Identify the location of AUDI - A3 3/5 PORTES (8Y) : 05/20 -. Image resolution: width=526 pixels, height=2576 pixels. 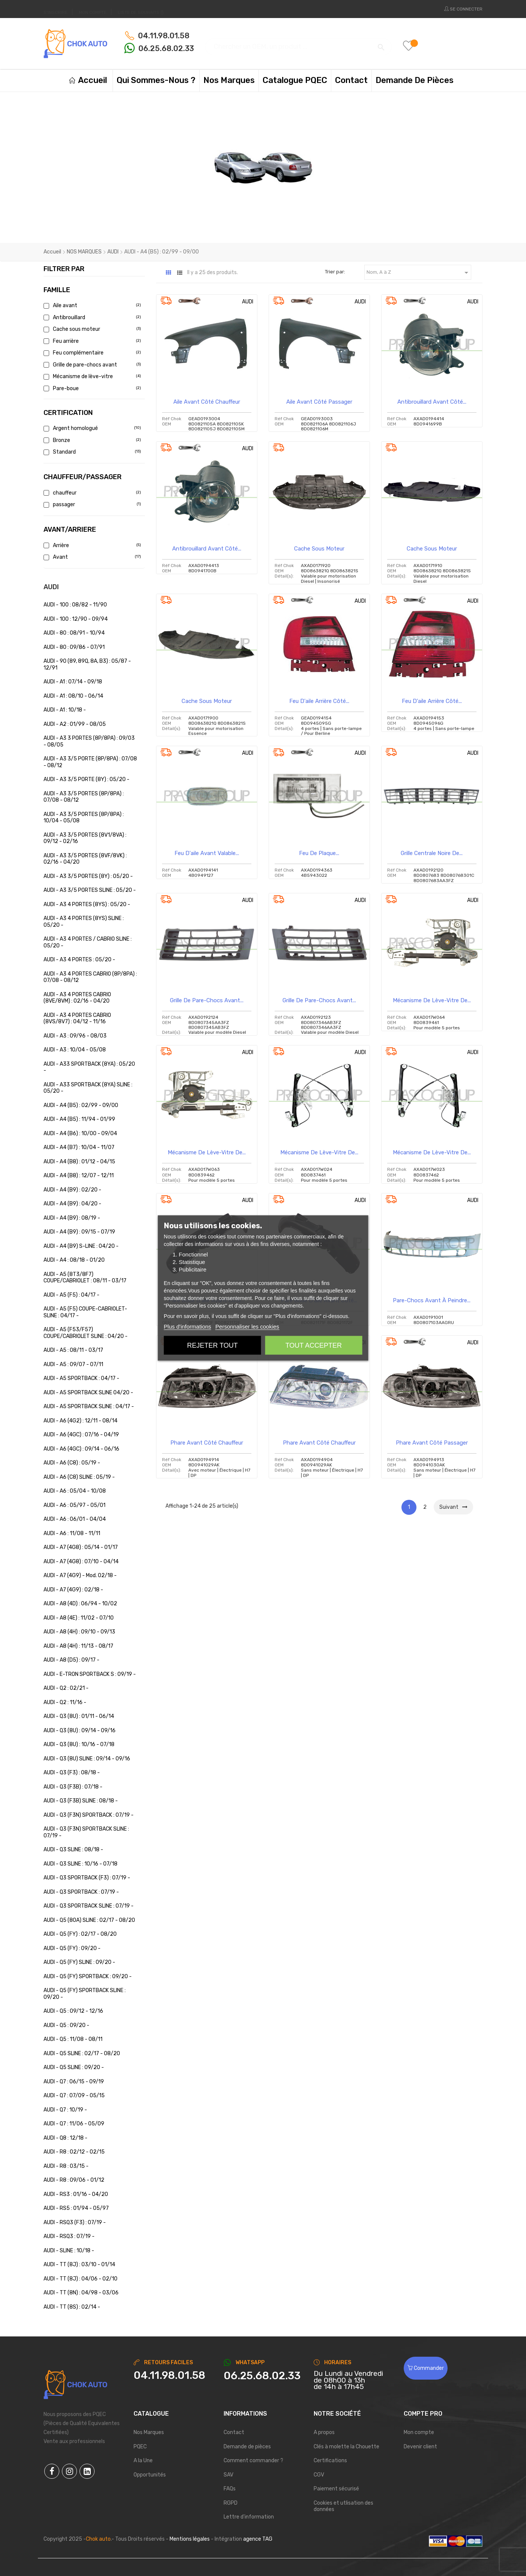
(88, 876).